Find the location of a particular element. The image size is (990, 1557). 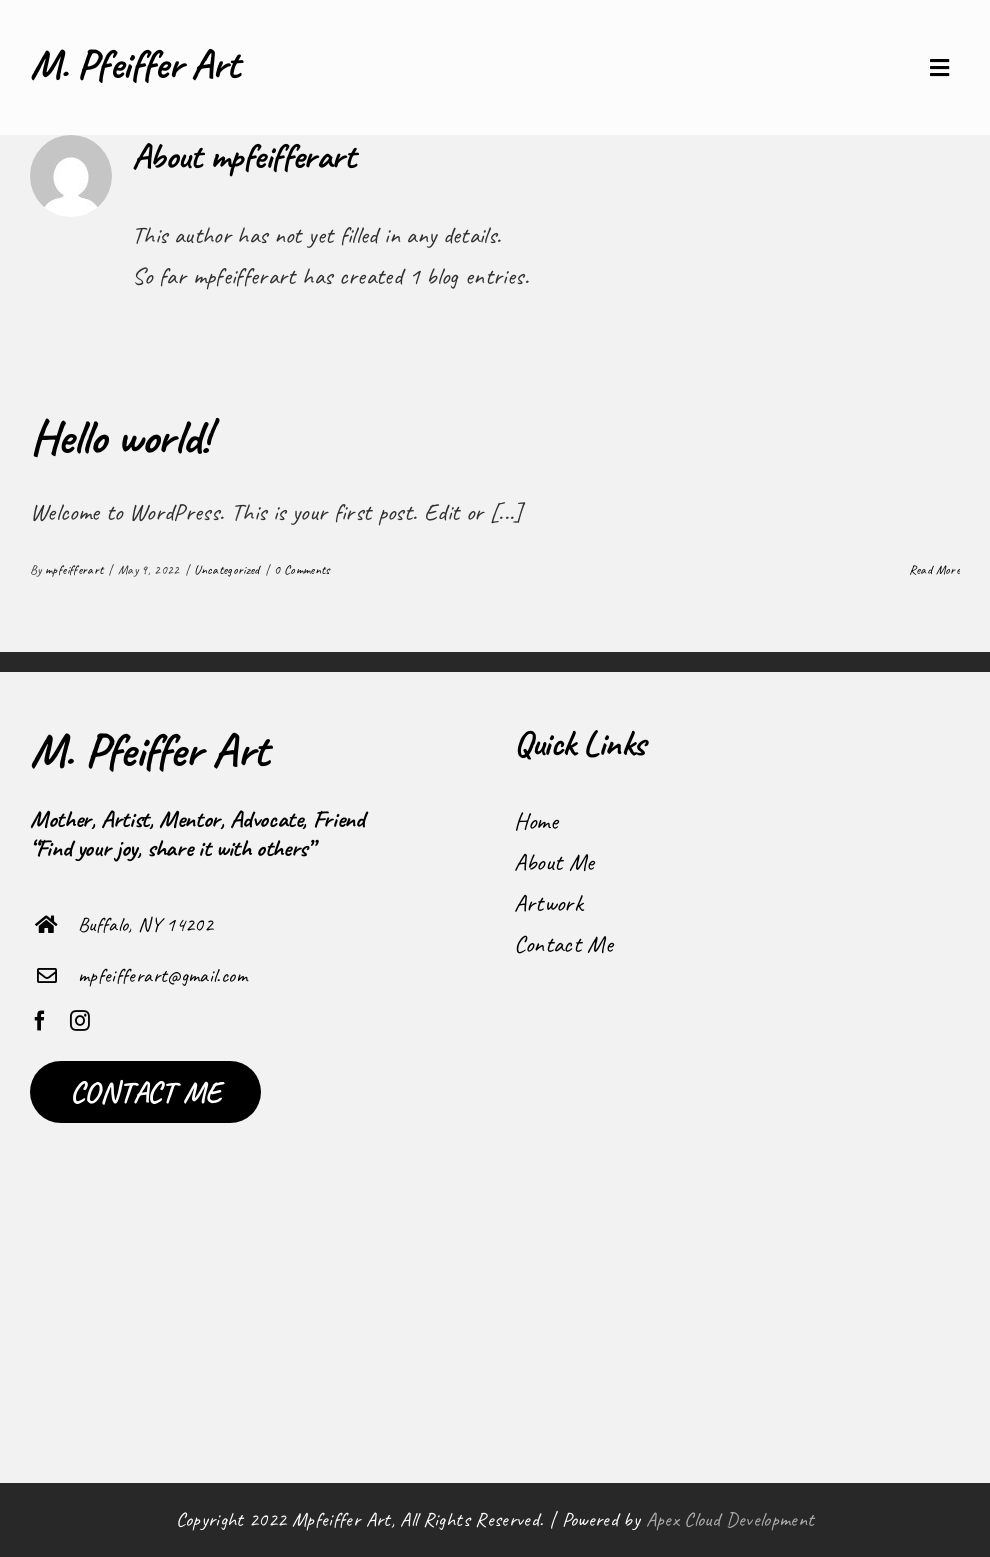

M. Pfeiffer Art is located at coordinates (135, 64).